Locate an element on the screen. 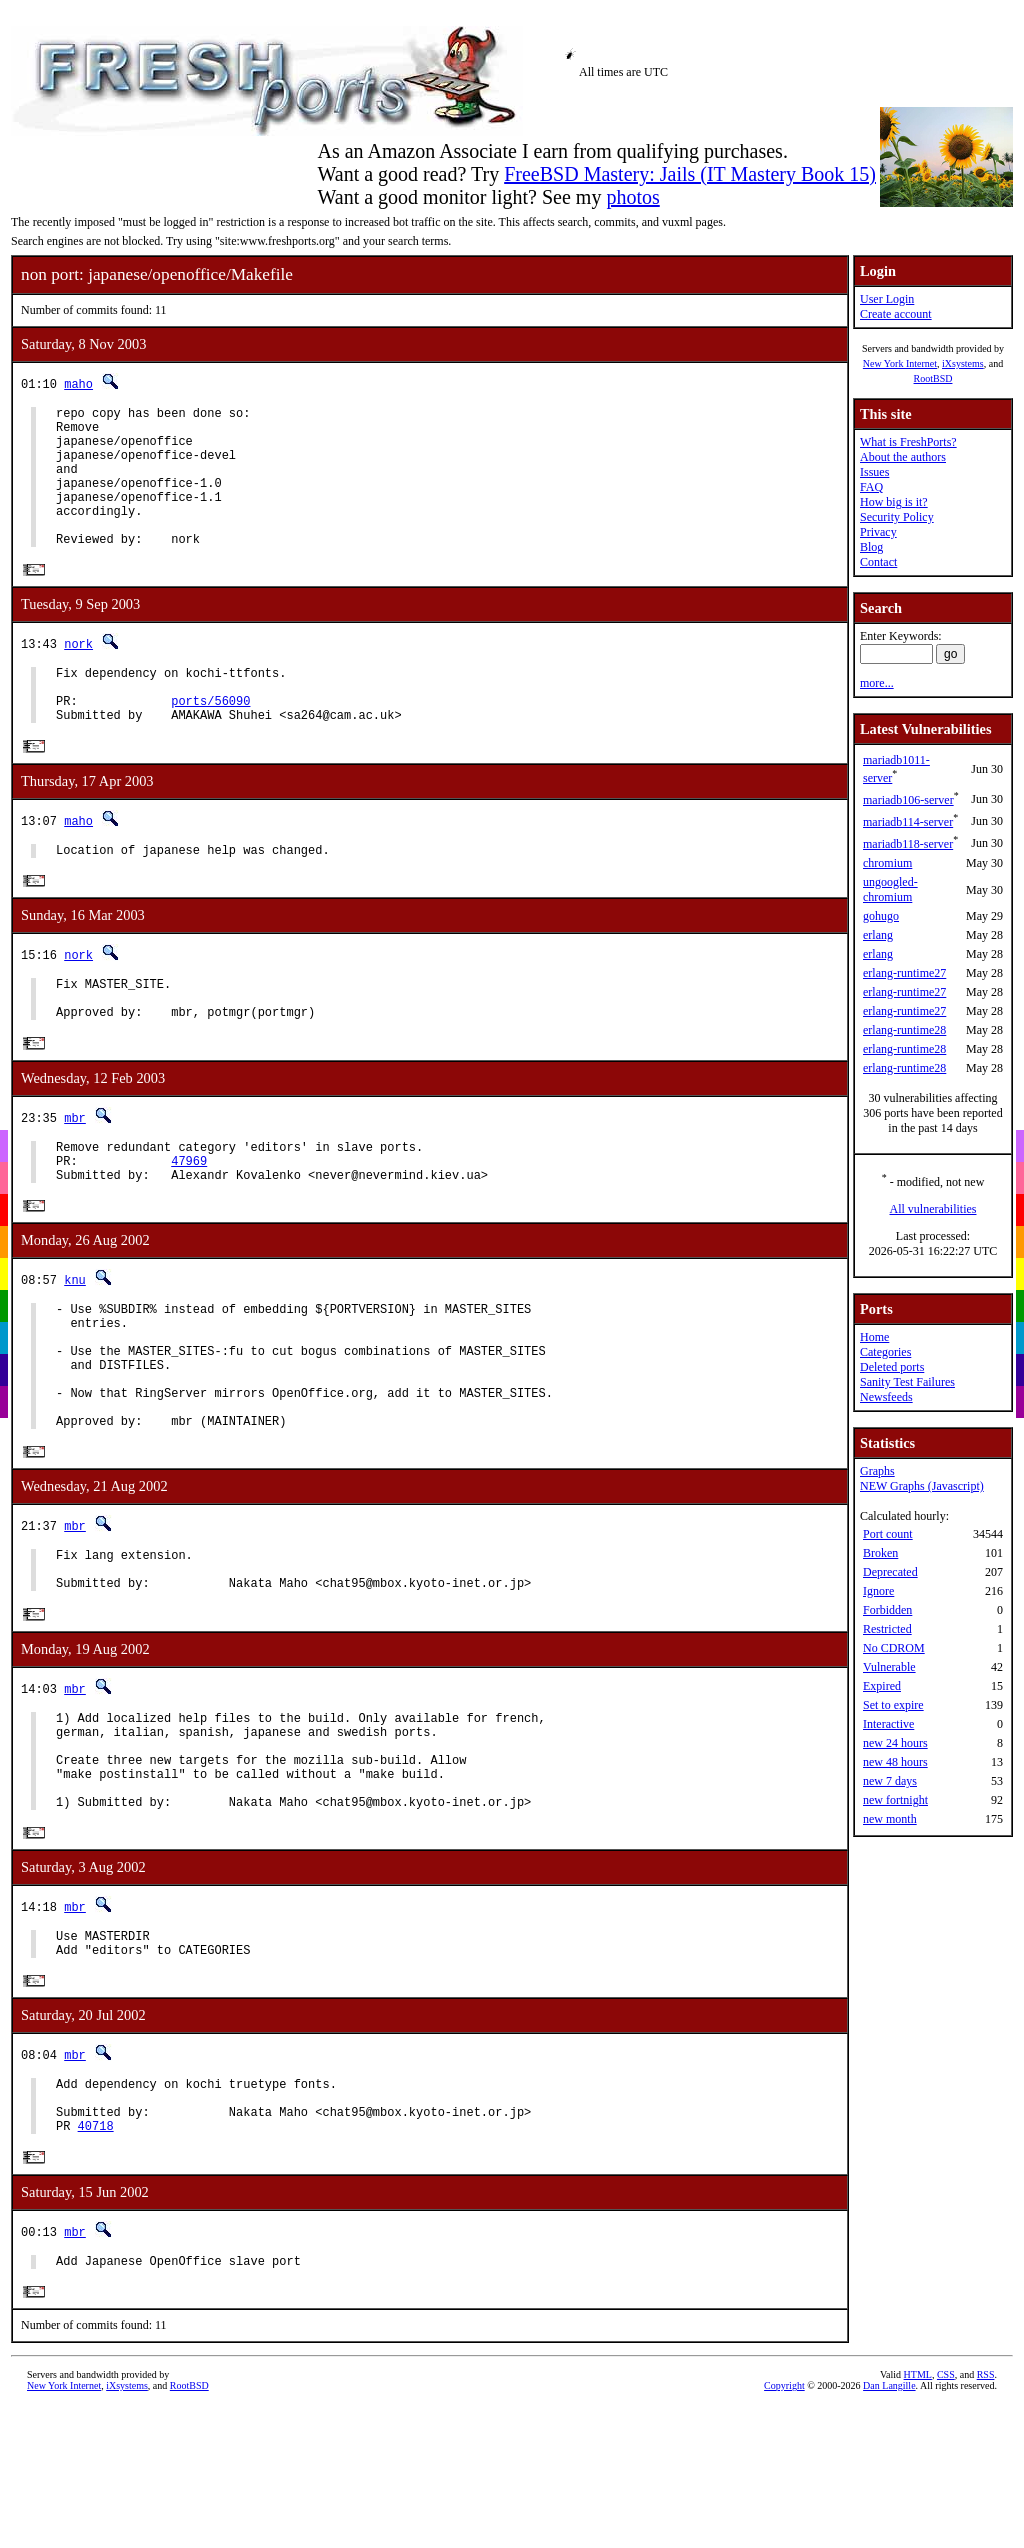 This screenshot has height=2548, width=1024. 47969 is located at coordinates (189, 1222).